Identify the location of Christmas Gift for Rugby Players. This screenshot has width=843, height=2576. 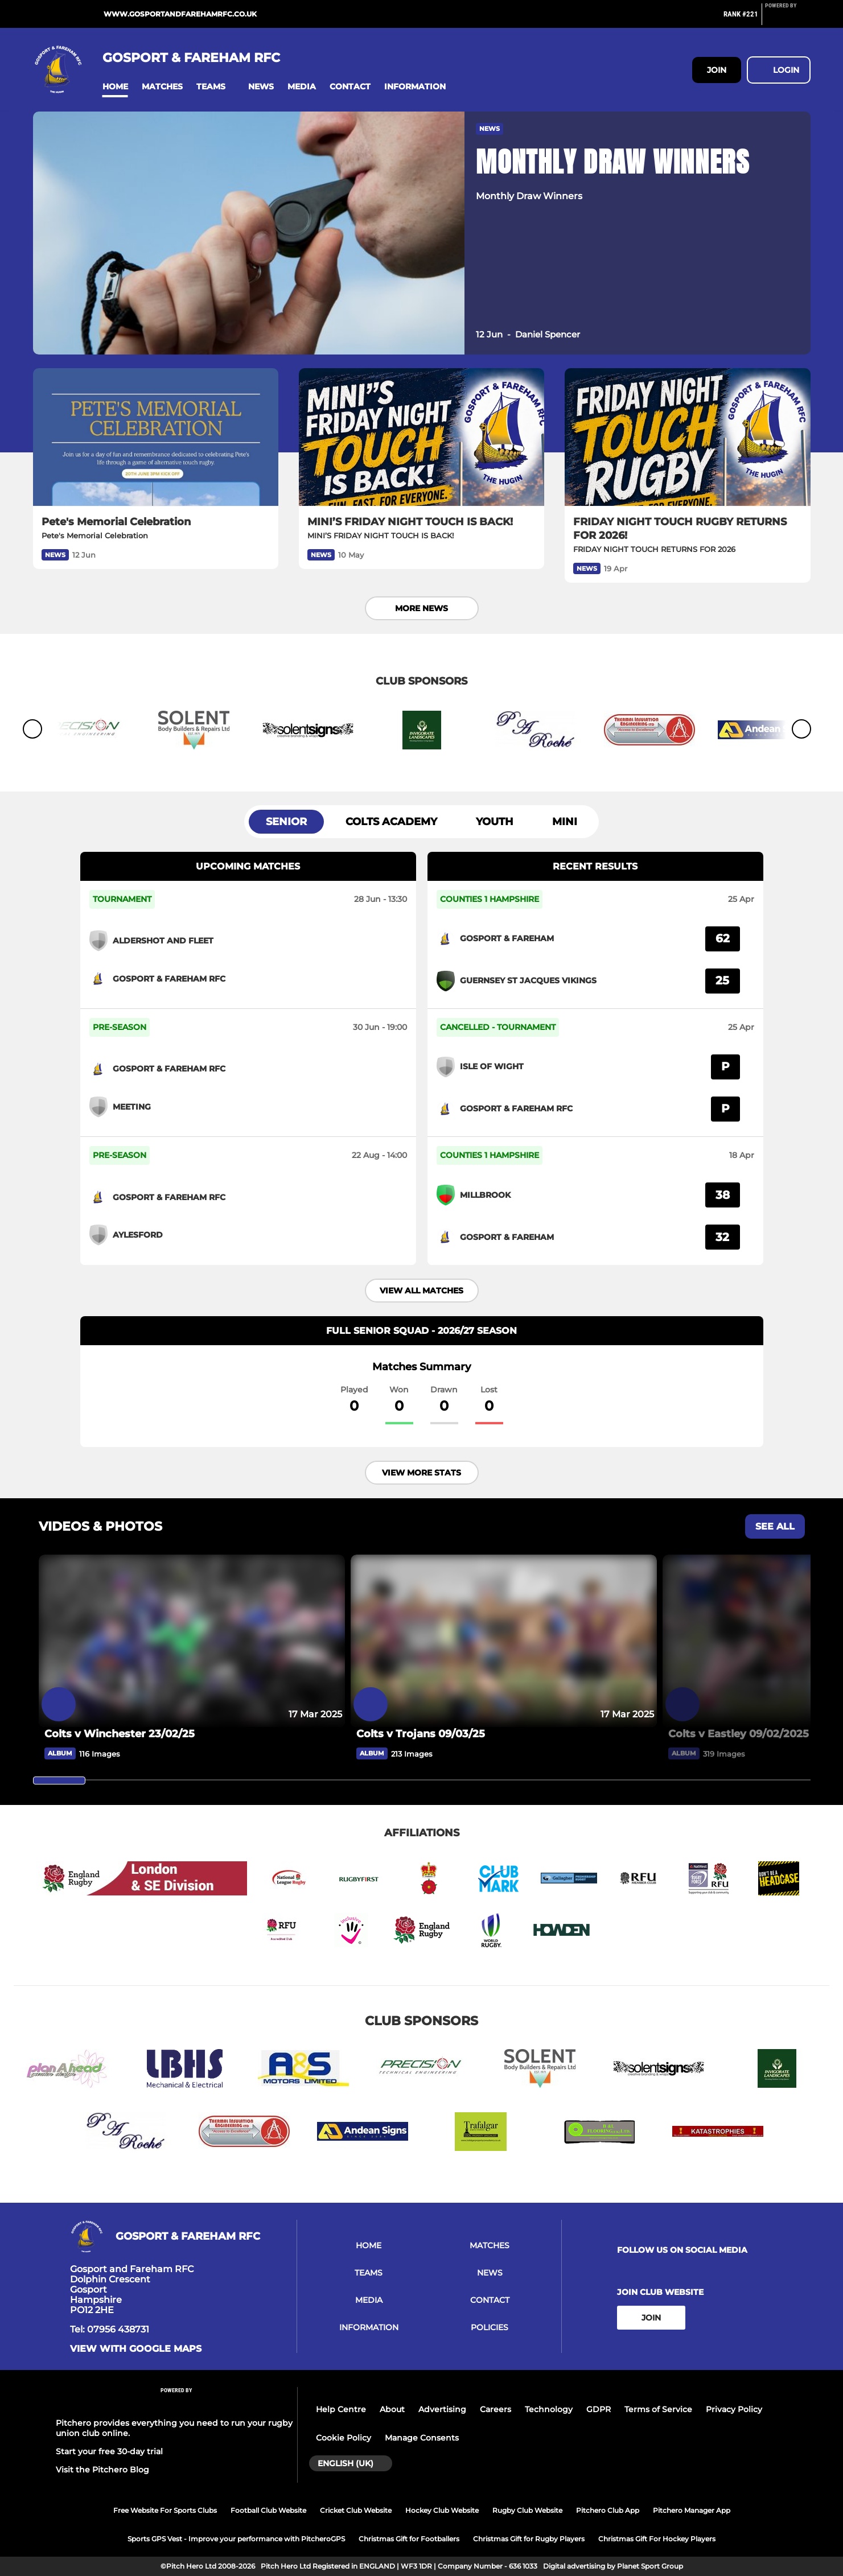
(529, 2538).